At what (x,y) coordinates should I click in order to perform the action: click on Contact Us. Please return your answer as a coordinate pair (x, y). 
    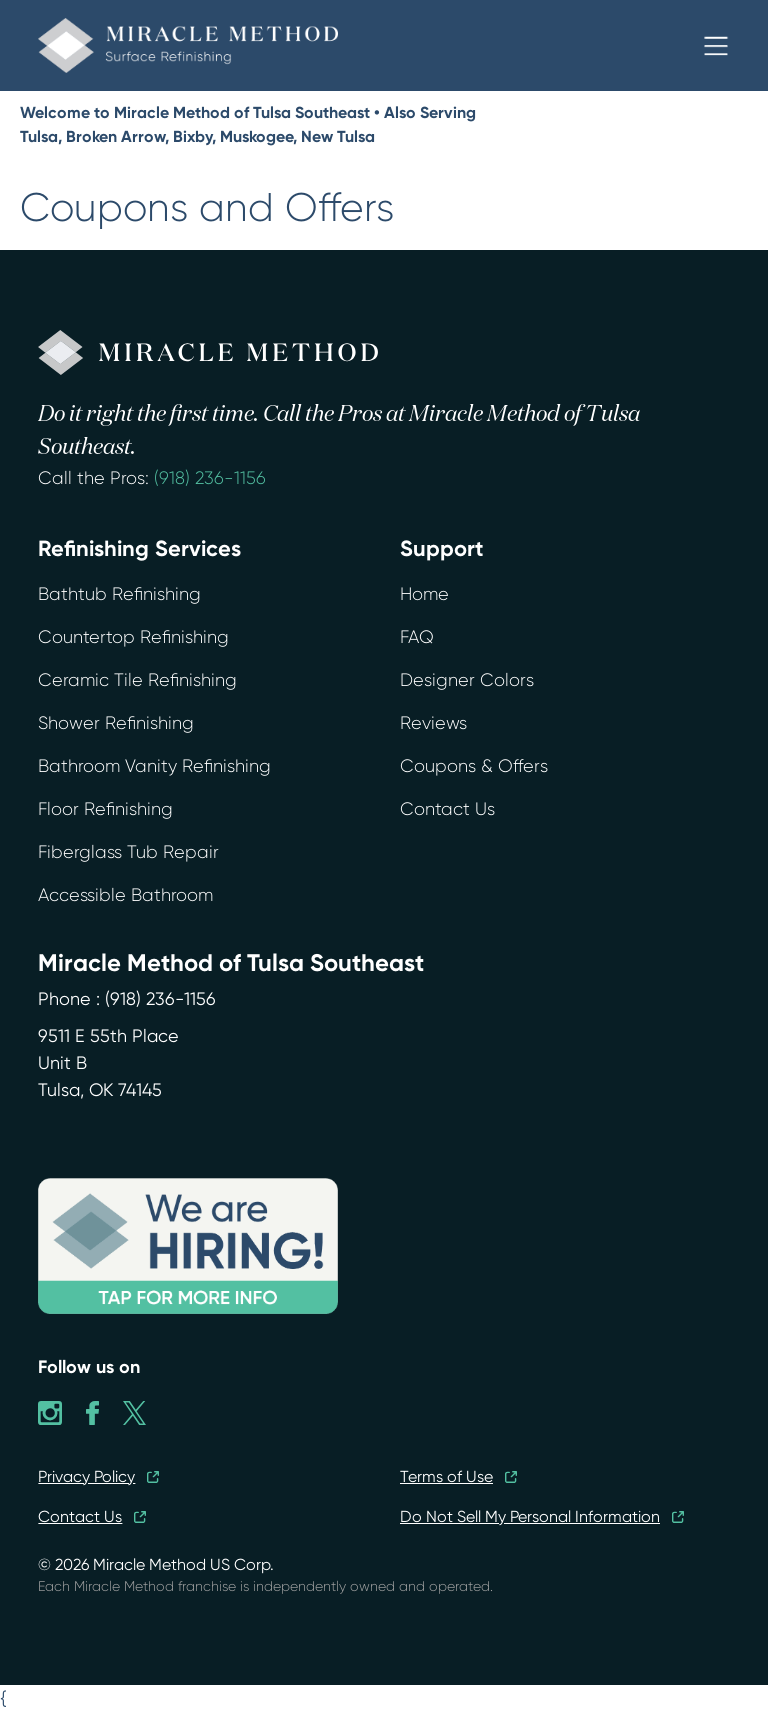
    Looking at the image, I should click on (447, 809).